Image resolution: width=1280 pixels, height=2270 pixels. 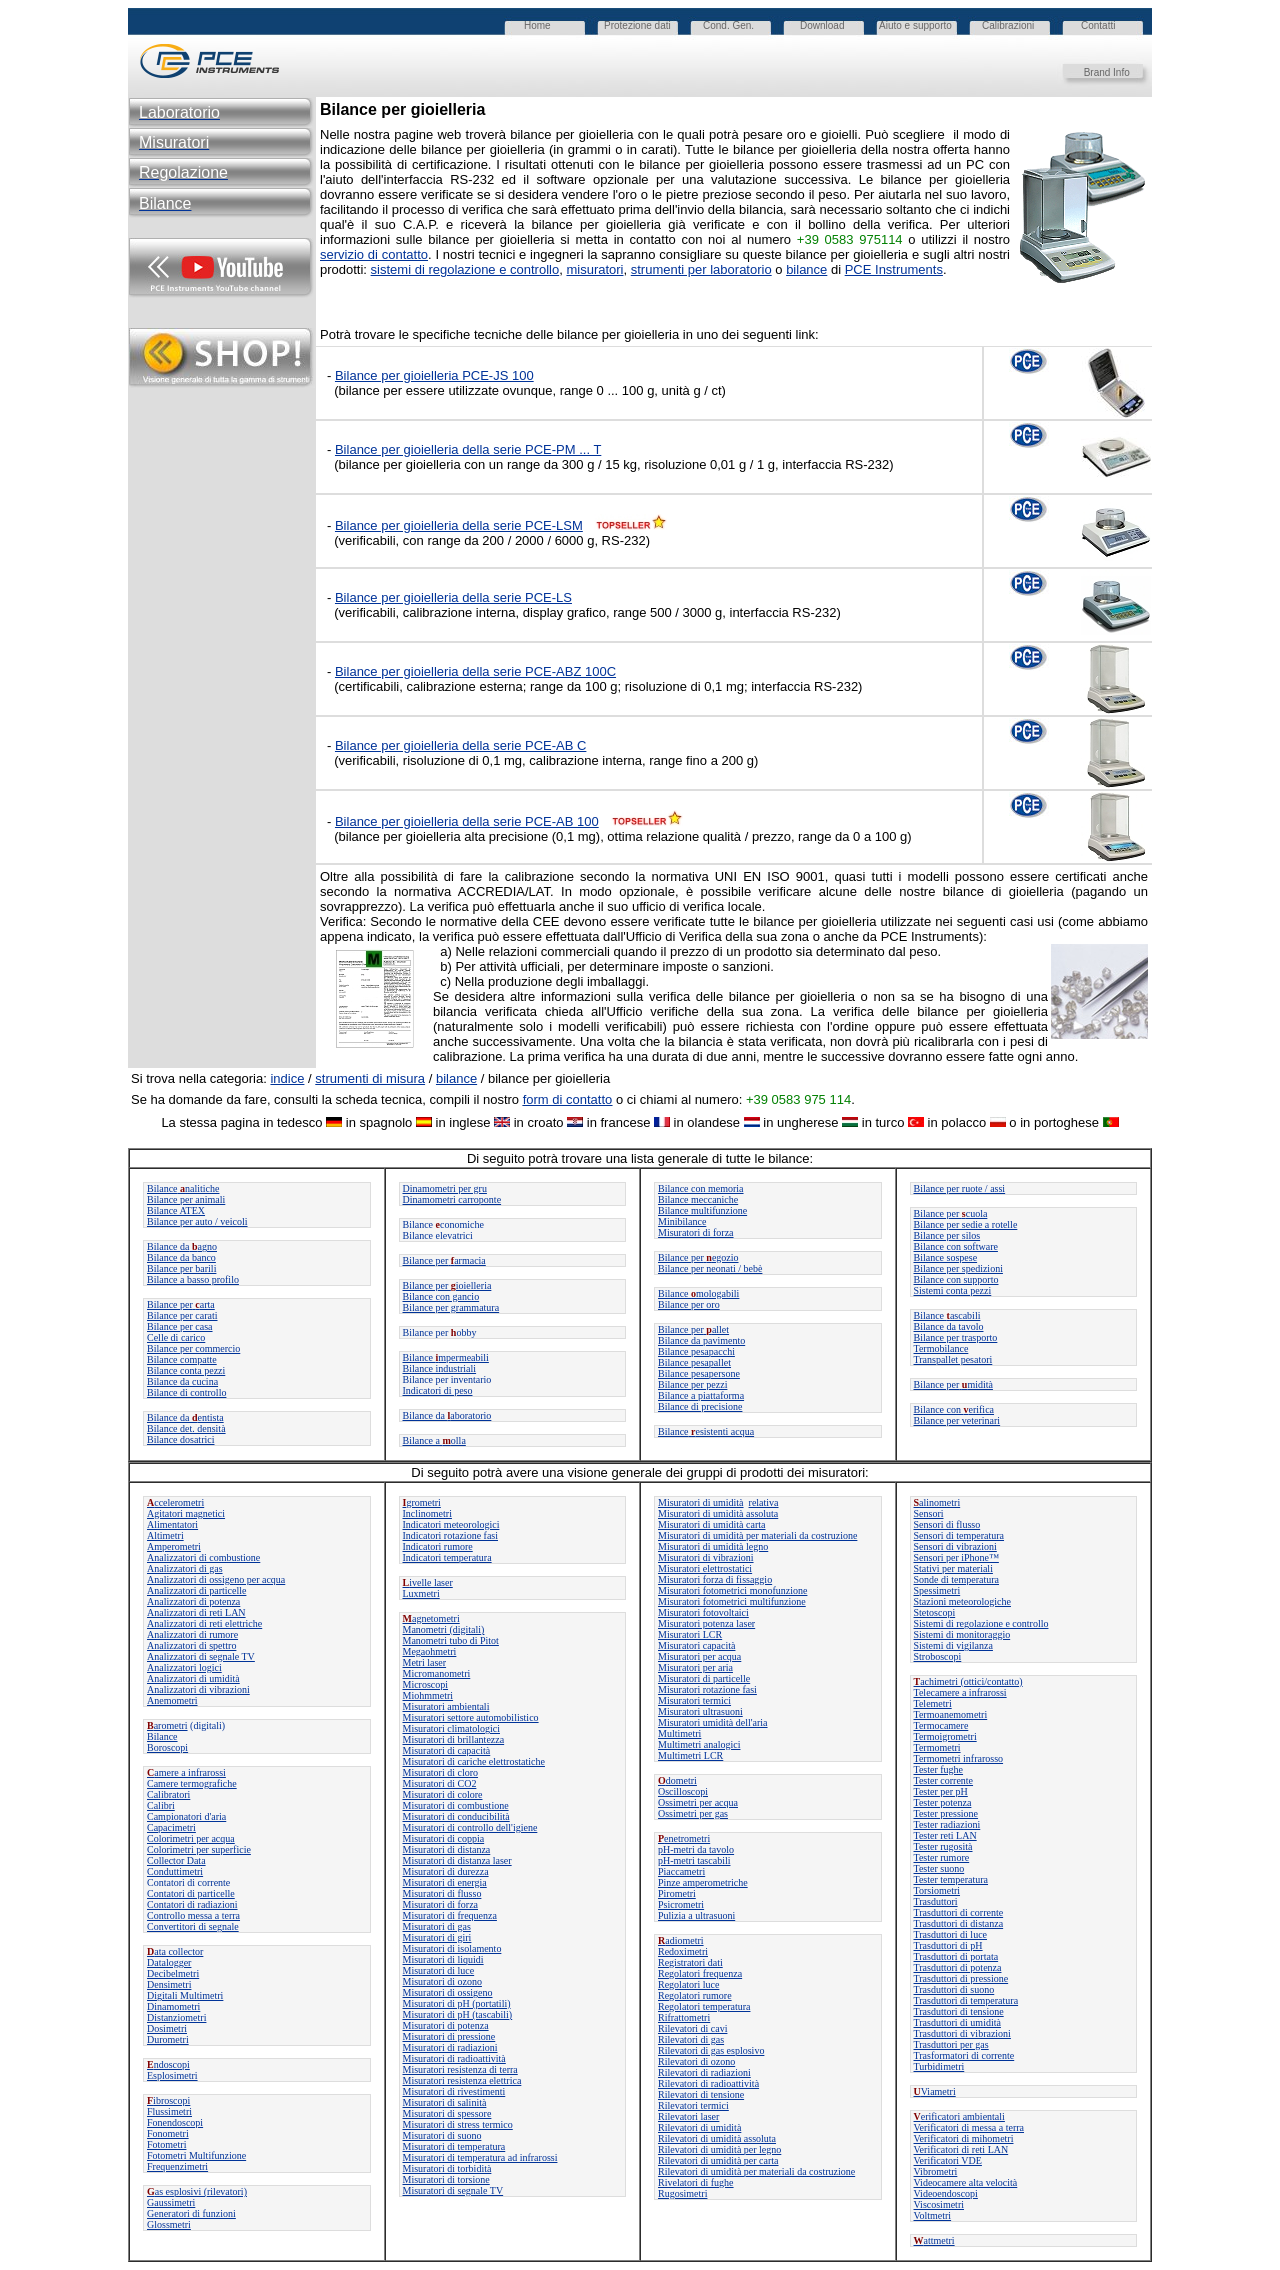 I want to click on Flussimetri, so click(x=169, y=2111).